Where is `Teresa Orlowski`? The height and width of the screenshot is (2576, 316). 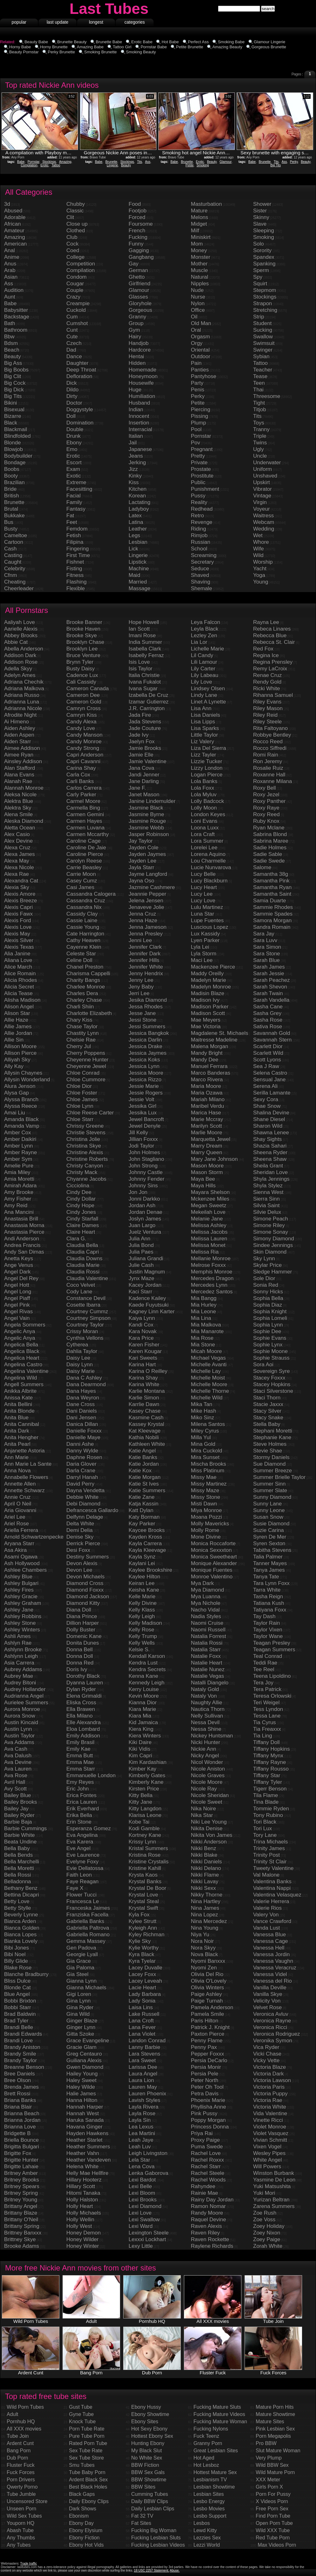 Teresa Orlowski is located at coordinates (272, 1696).